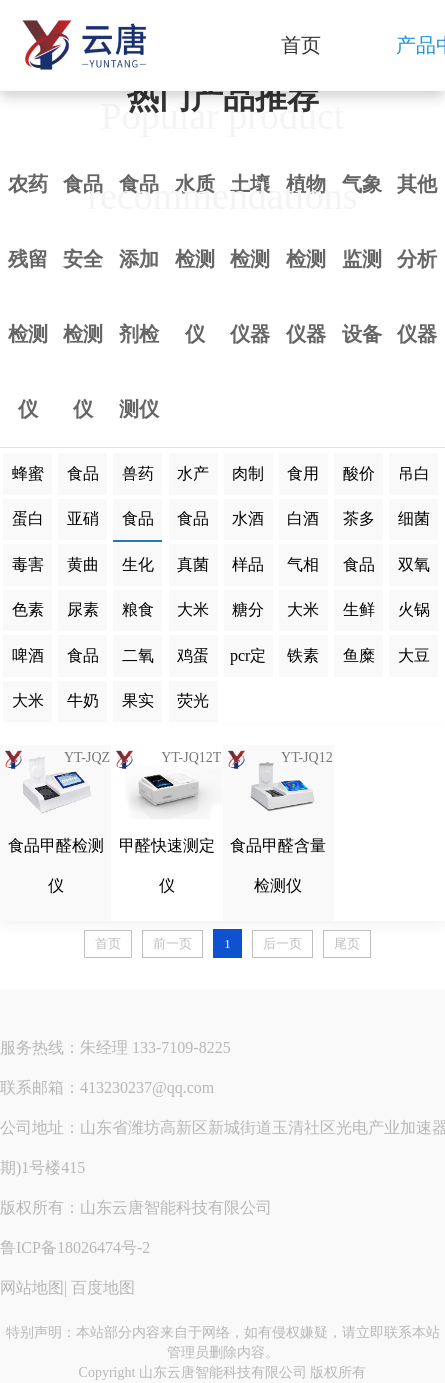 This screenshot has width=445, height=1383. I want to click on 蜂蜜检测仪, so click(28, 481).